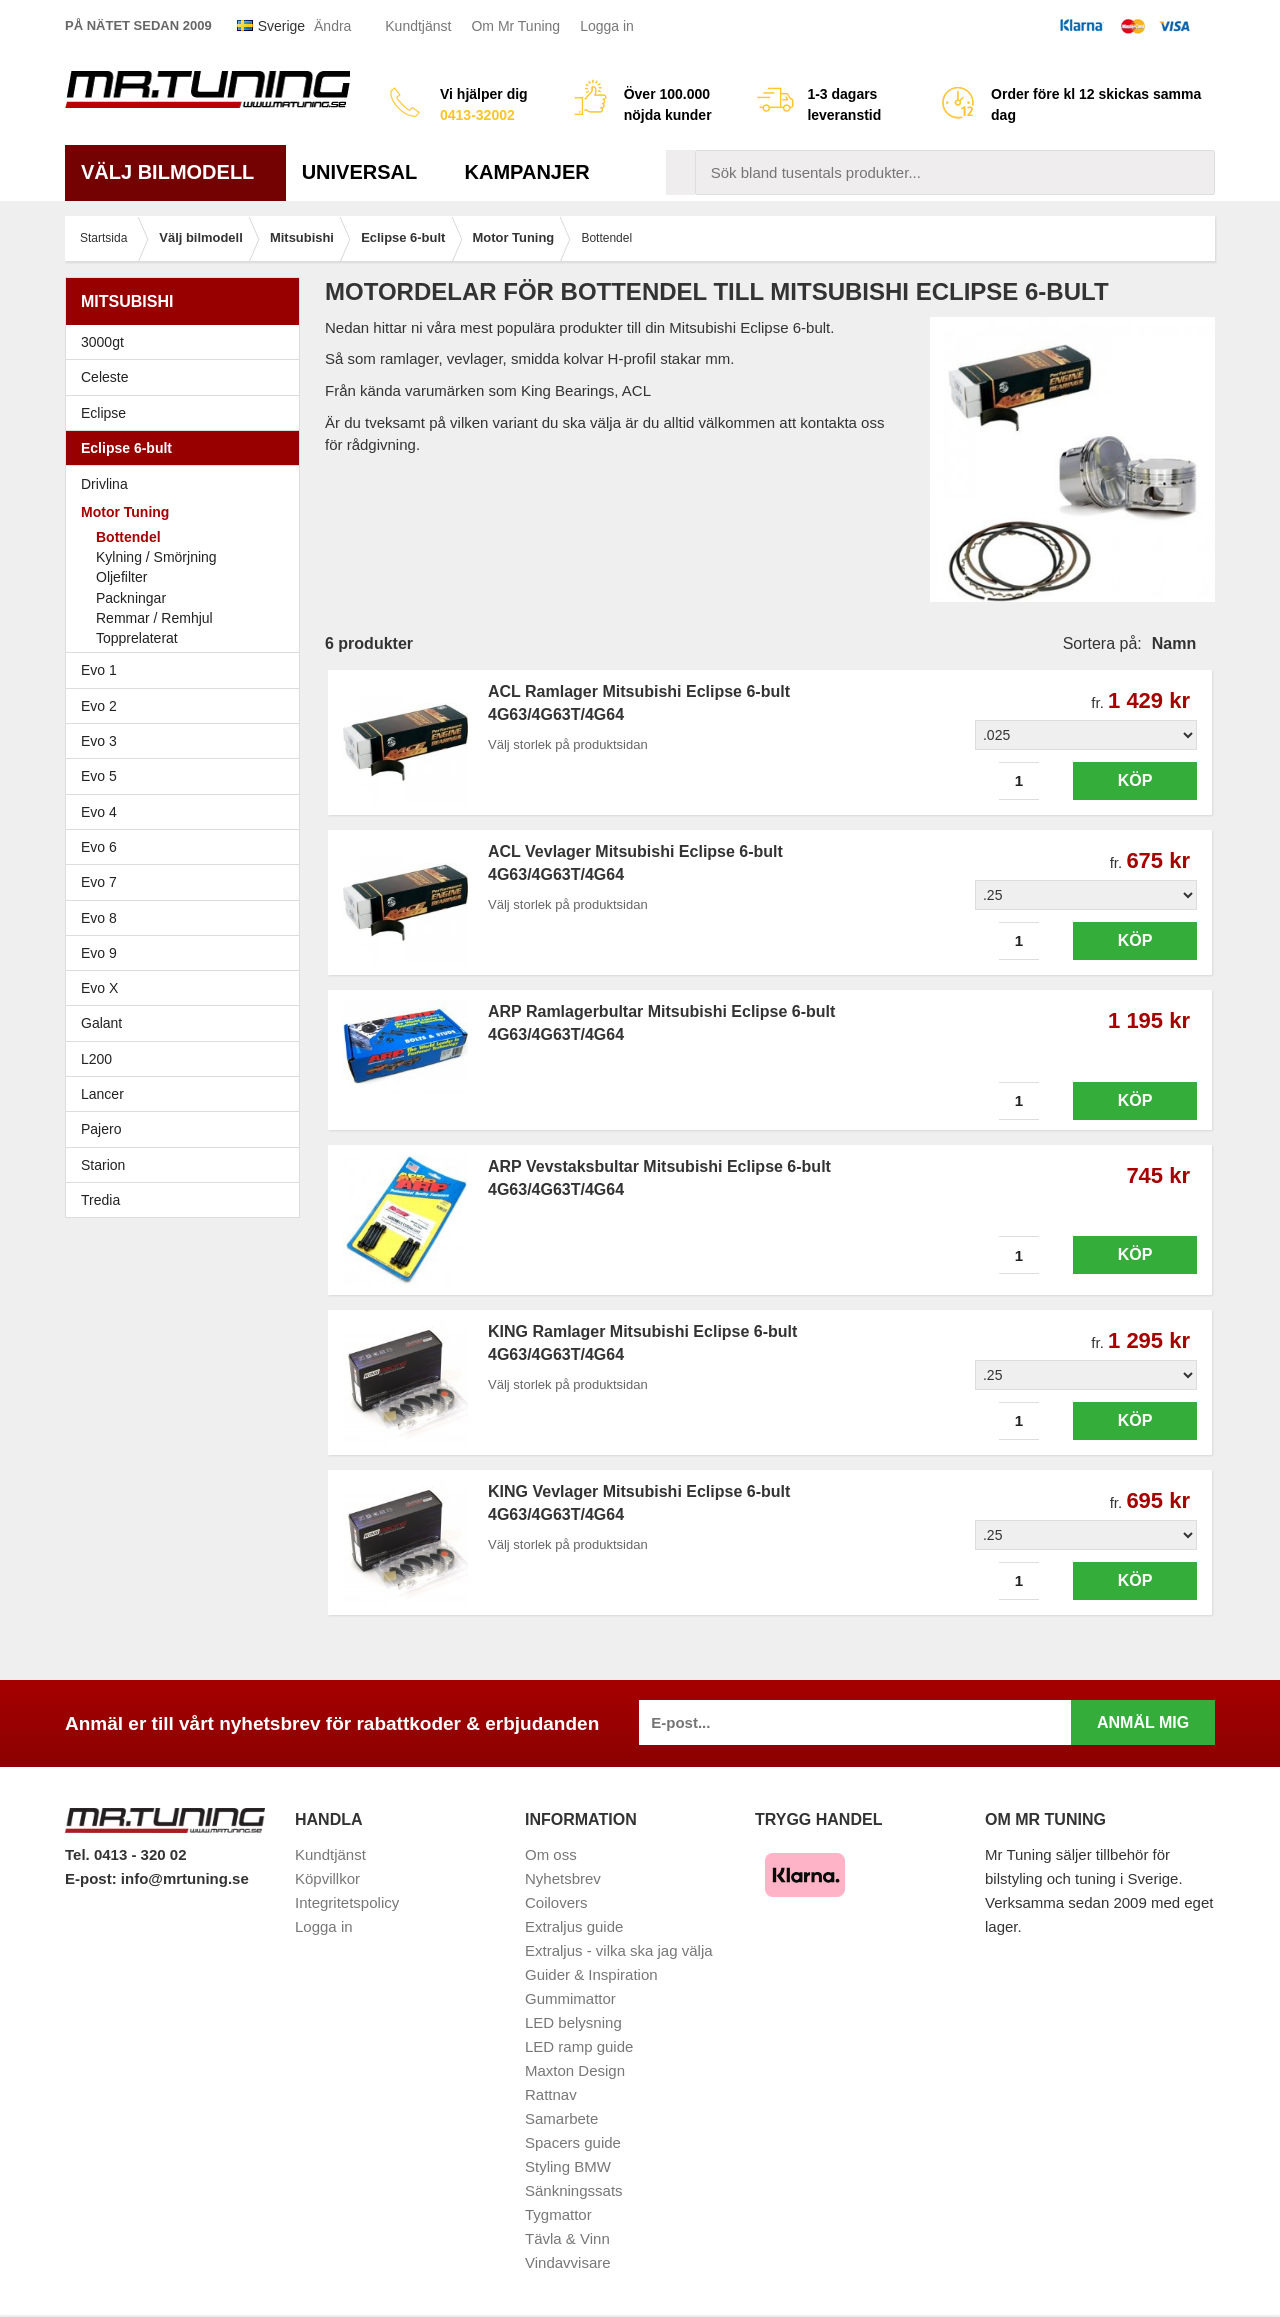  I want to click on Styling BMW, so click(568, 2166).